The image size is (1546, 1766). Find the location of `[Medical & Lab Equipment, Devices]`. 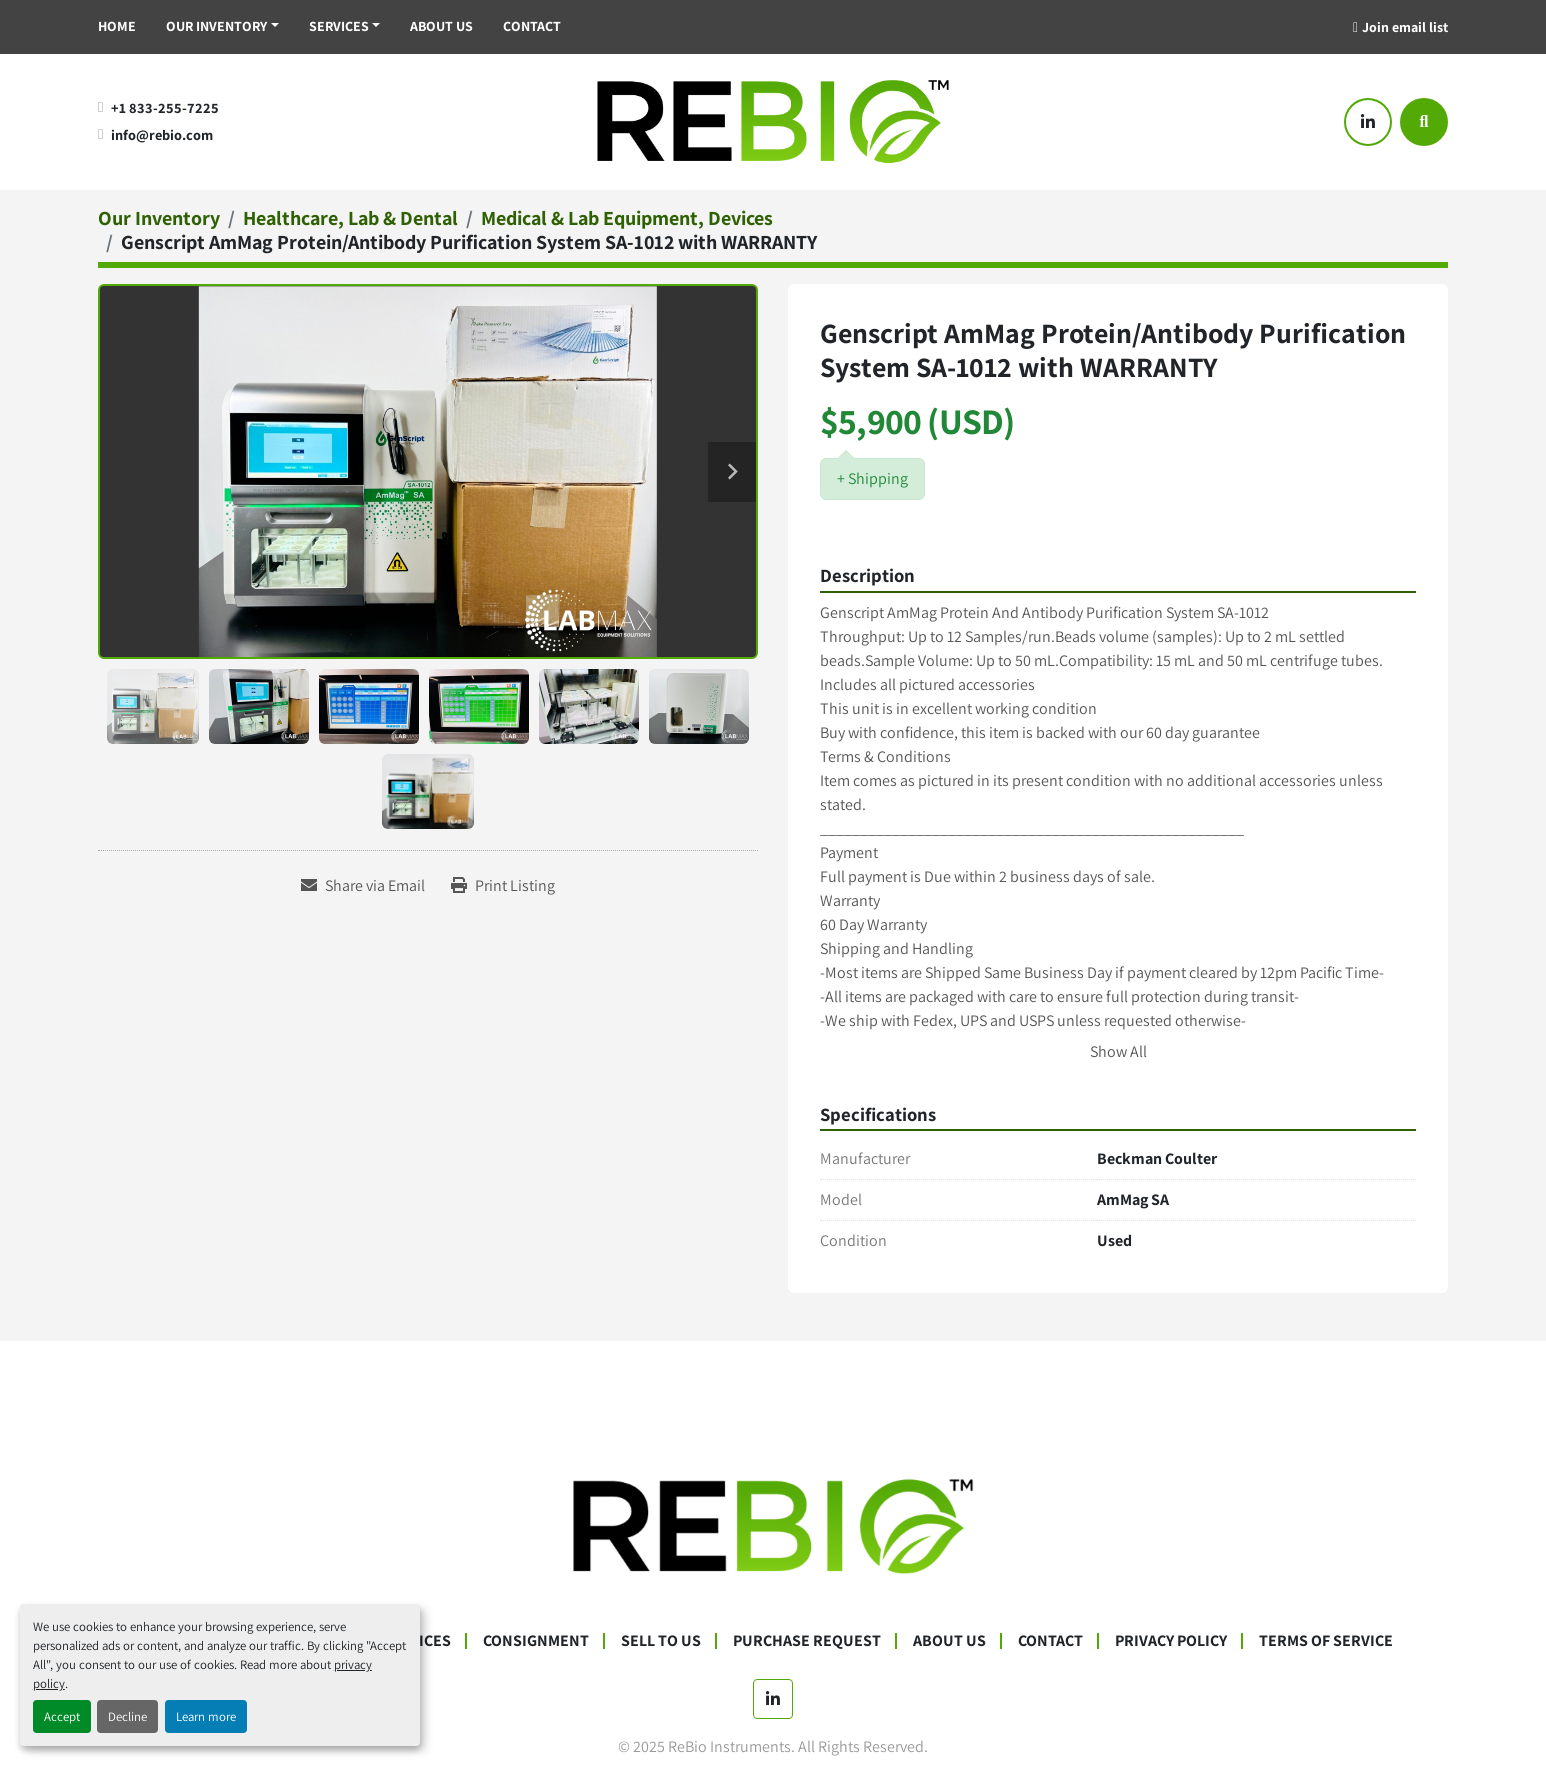

[Medical & Lab Equipment, Devices] is located at coordinates (627, 218).